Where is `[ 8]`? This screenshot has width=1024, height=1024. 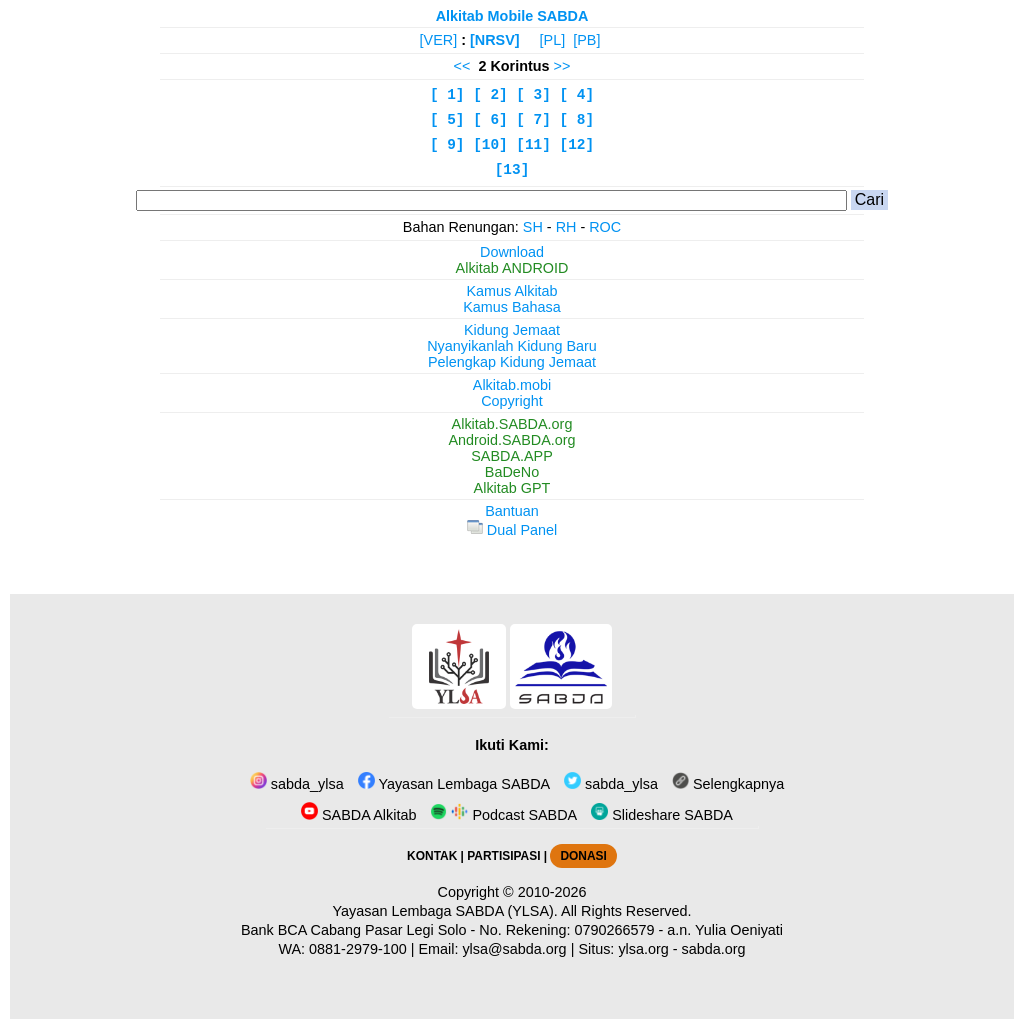 [ 8] is located at coordinates (577, 120).